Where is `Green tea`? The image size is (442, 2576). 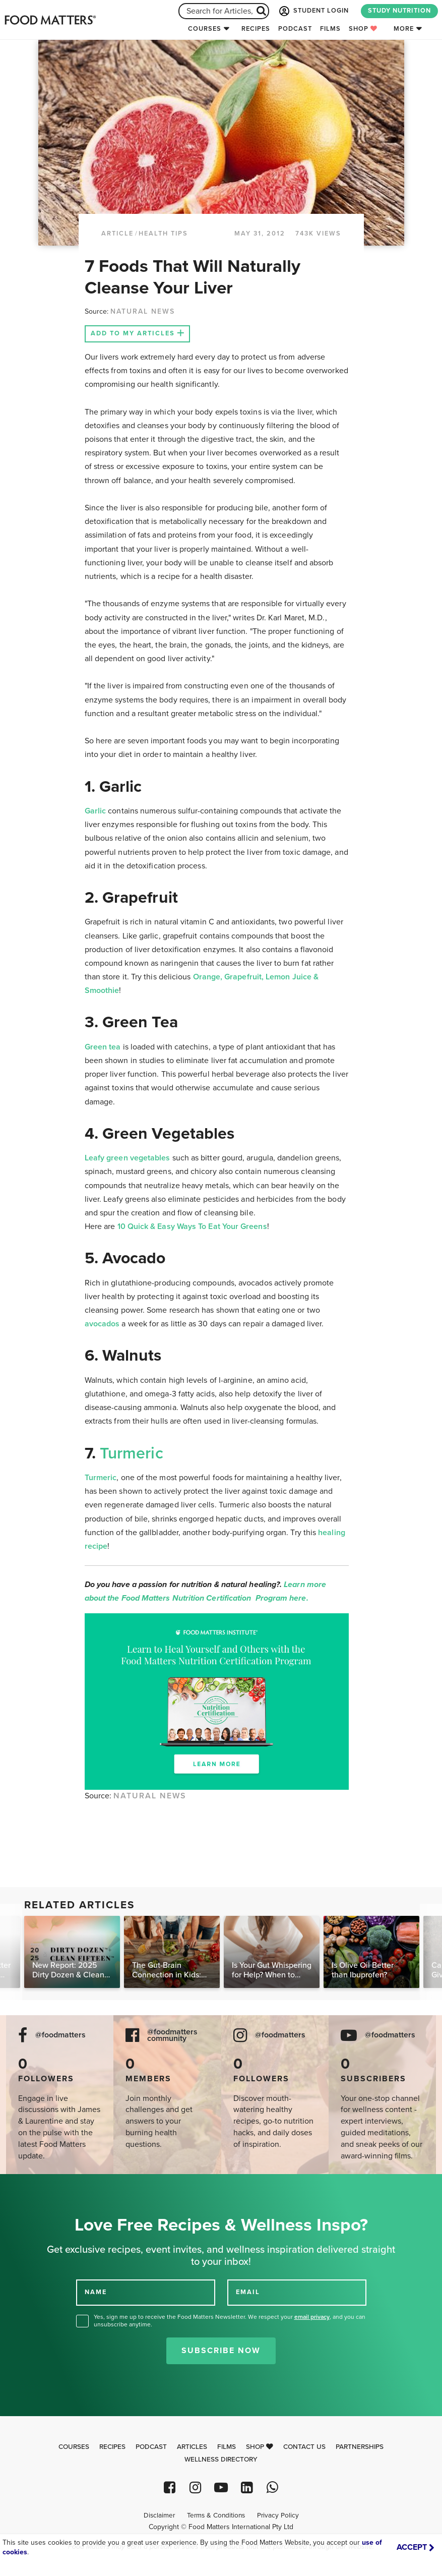
Green tea is located at coordinates (103, 1047).